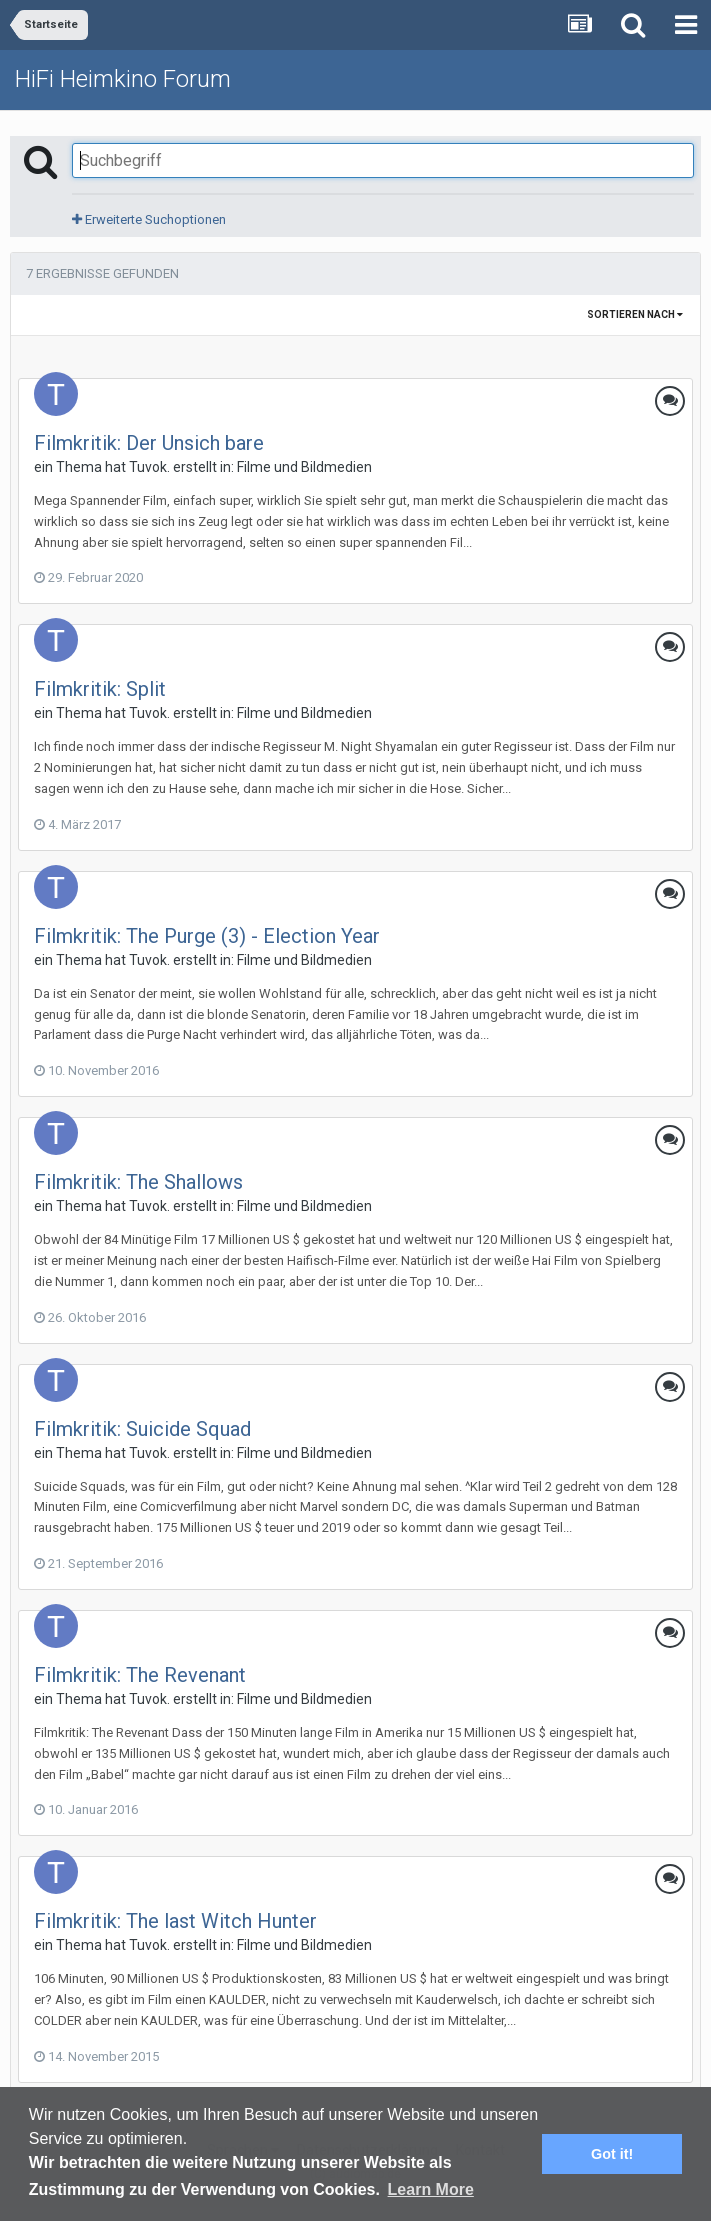 Image resolution: width=711 pixels, height=2221 pixels. I want to click on Filmkritik: The Revenant, so click(140, 1675).